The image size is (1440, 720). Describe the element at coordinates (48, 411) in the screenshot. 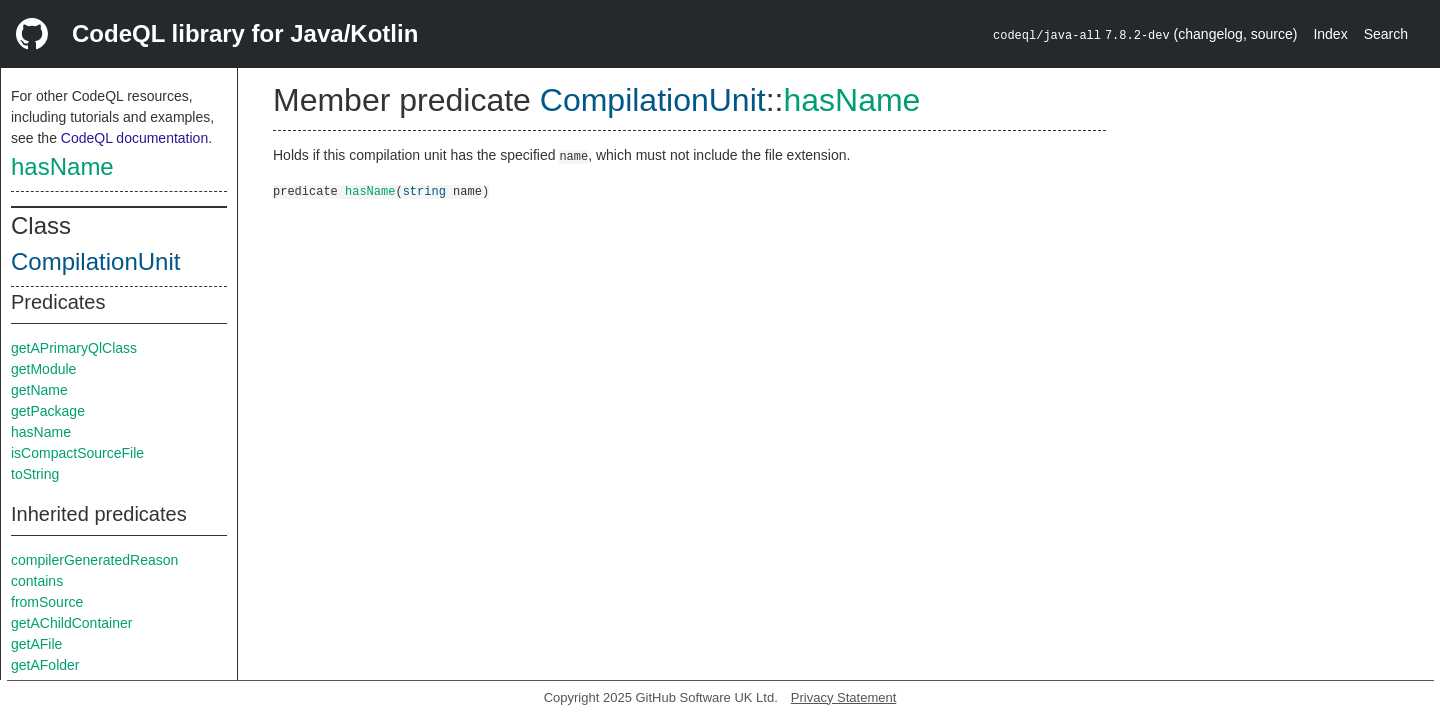

I see `getPackage` at that location.